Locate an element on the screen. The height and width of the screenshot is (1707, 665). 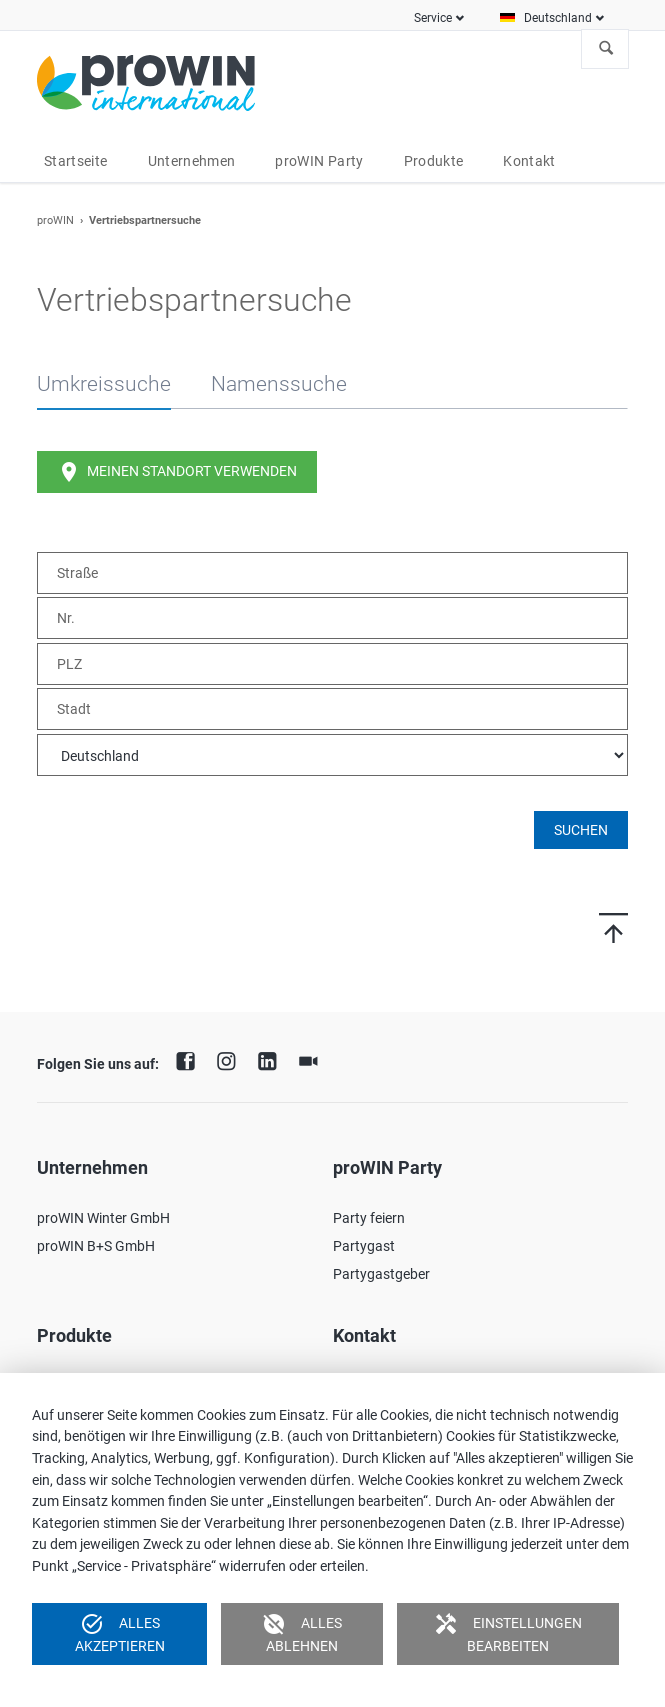
Alles ablehnen is located at coordinates (302, 1633).